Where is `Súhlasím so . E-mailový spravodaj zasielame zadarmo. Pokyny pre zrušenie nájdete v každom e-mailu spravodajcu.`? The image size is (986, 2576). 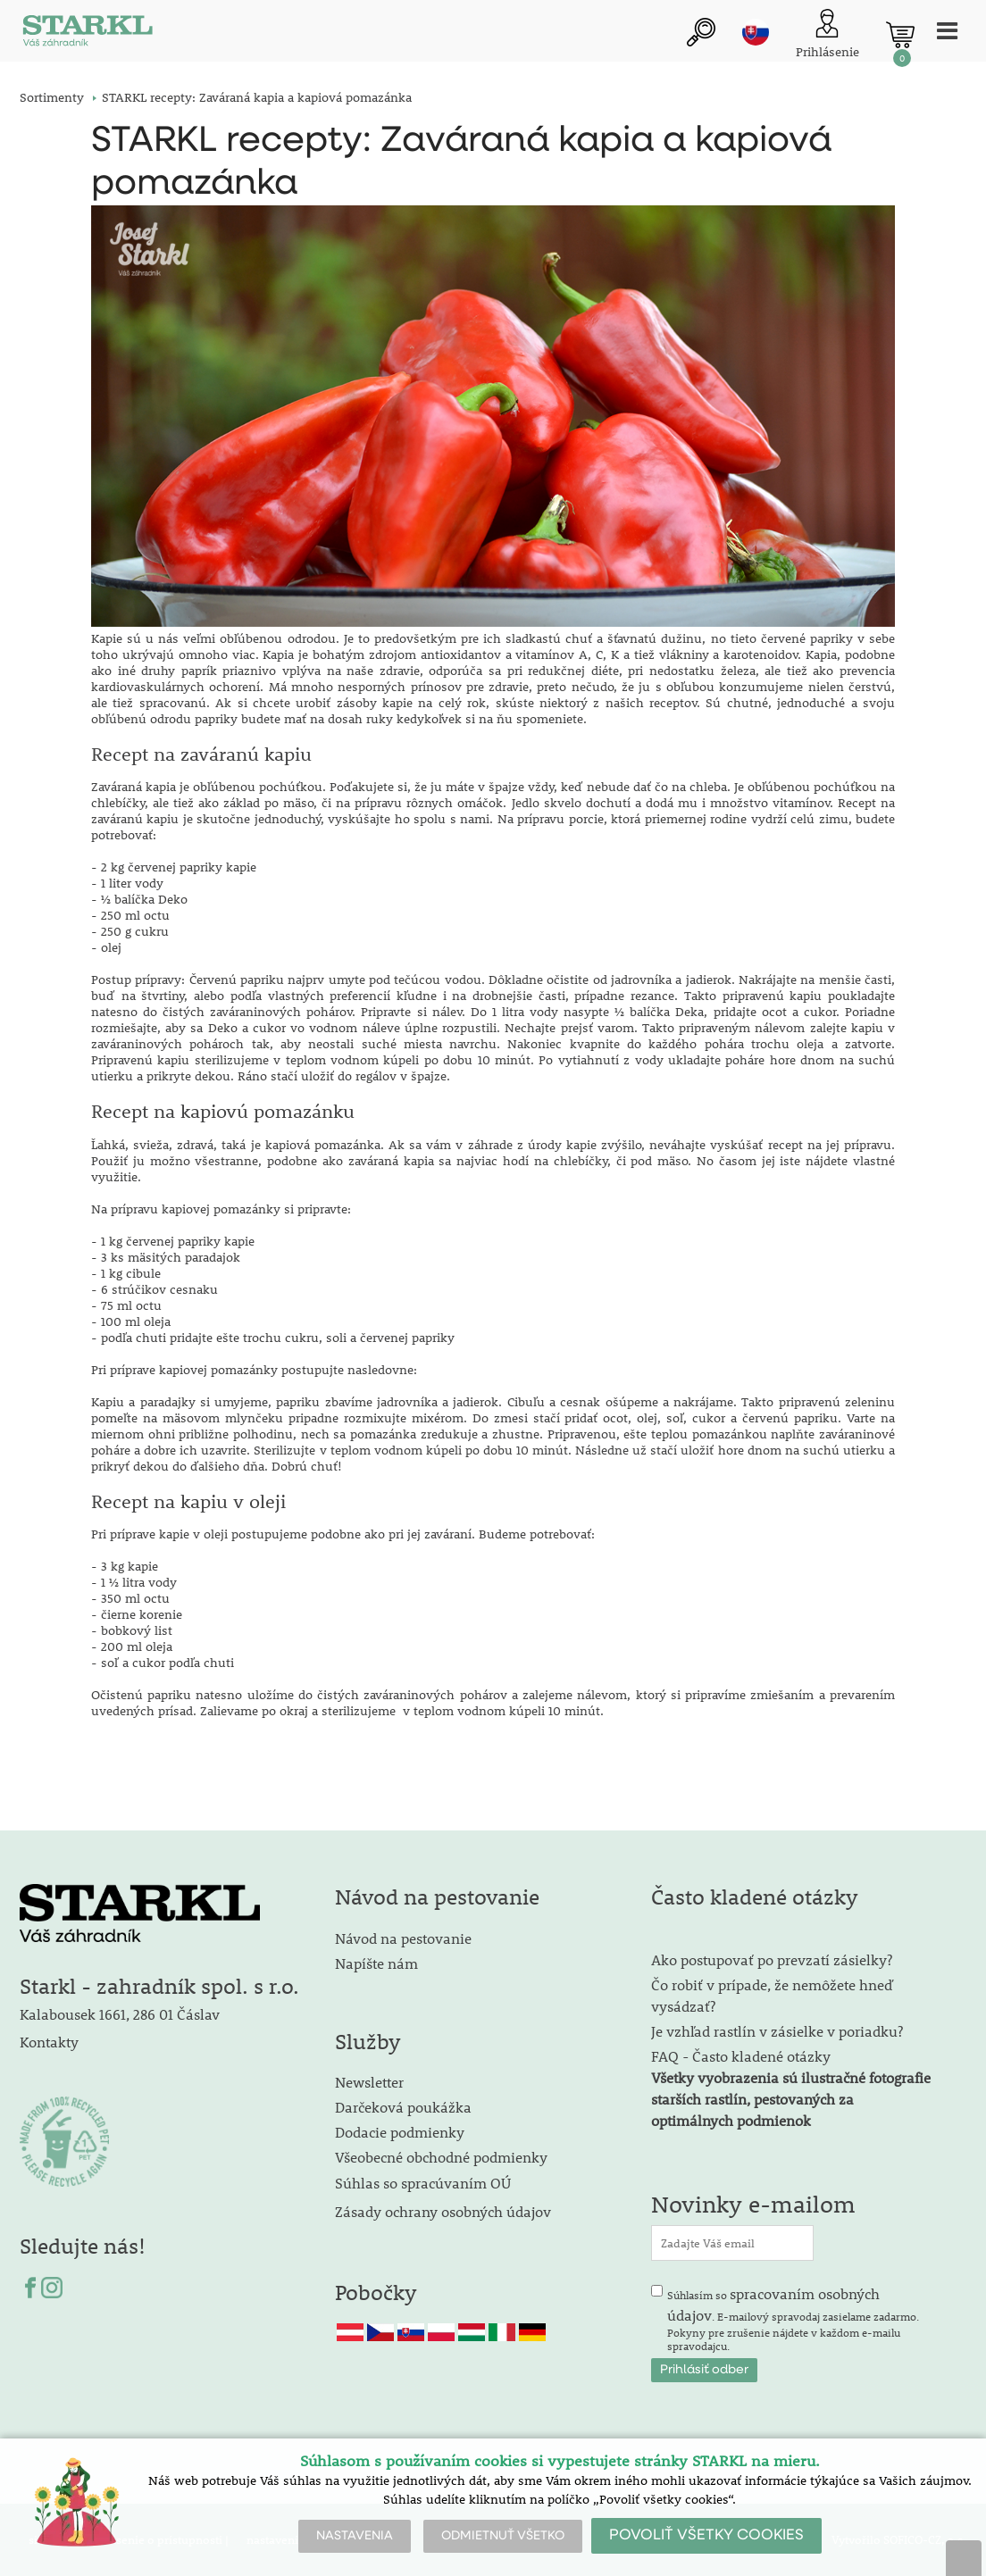
Súhlasím so . E-mailový spravodaj zasielame zadarmo. Pokyny pre zrušenie nájdete v každom e-mailu spravodajcu. is located at coordinates (793, 2319).